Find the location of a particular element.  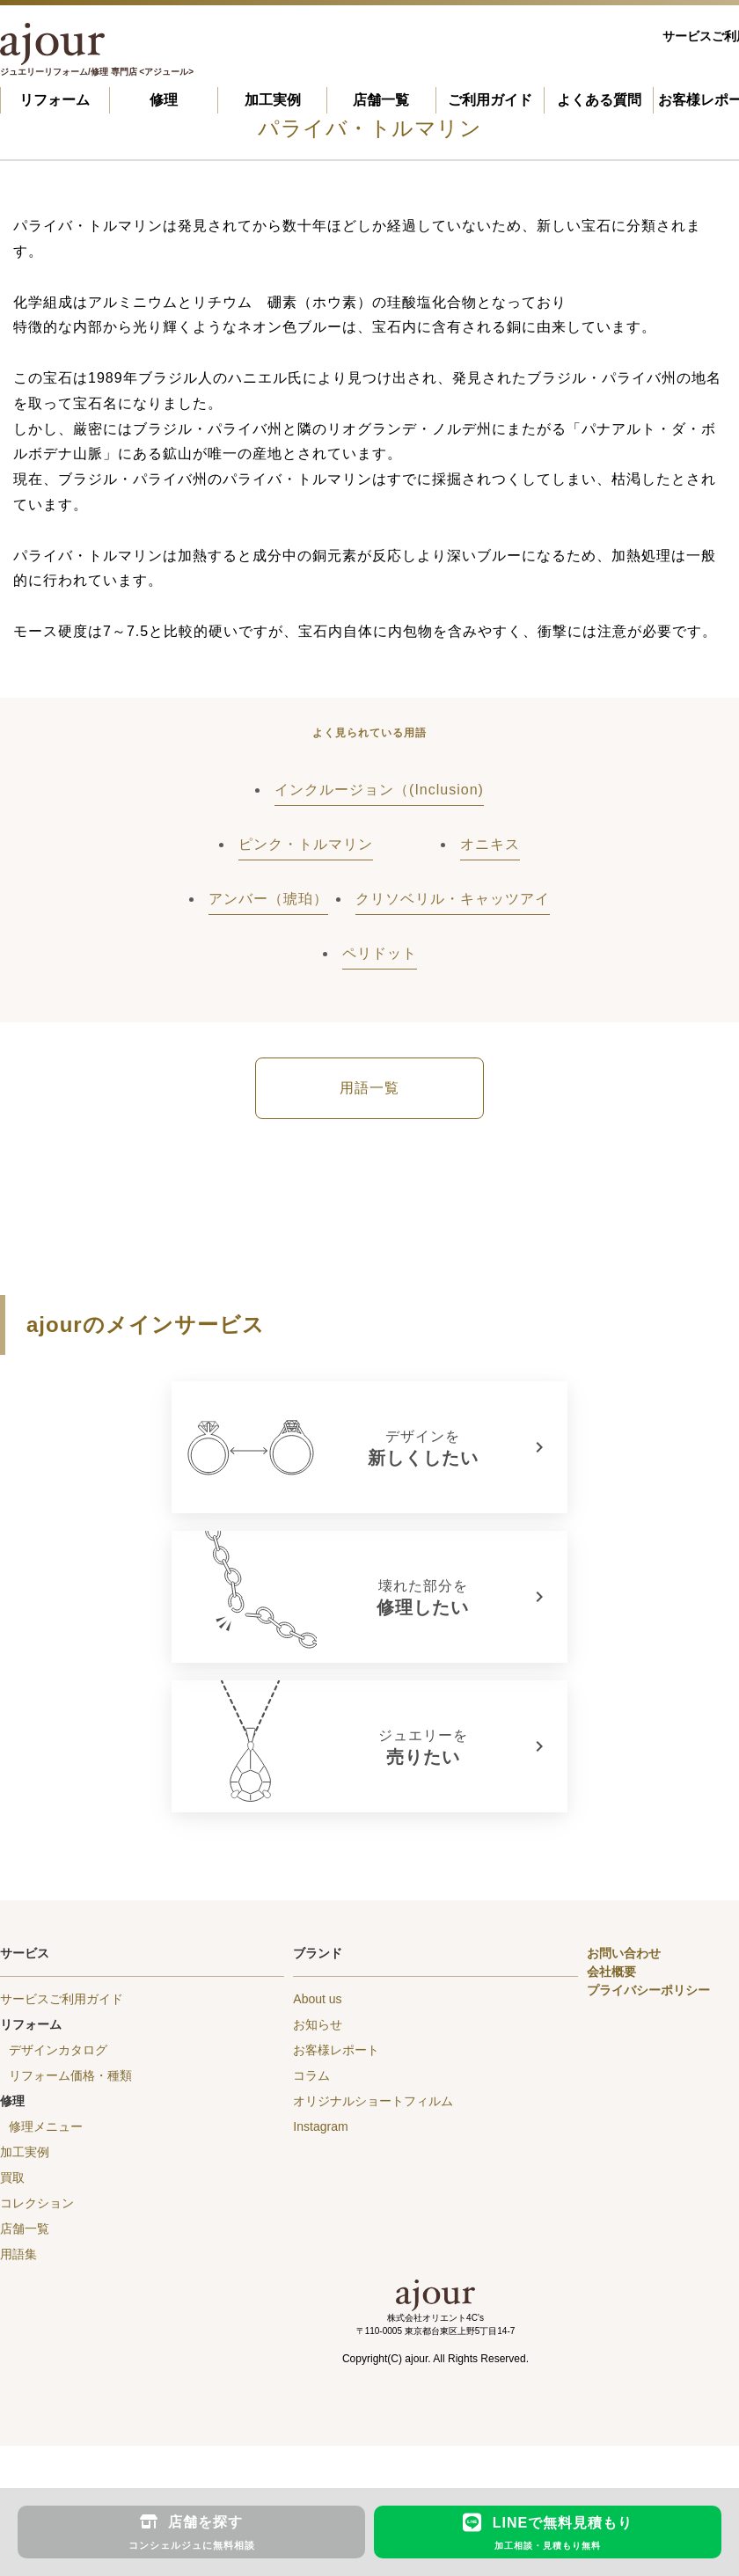

デザインカタログ is located at coordinates (58, 2050).